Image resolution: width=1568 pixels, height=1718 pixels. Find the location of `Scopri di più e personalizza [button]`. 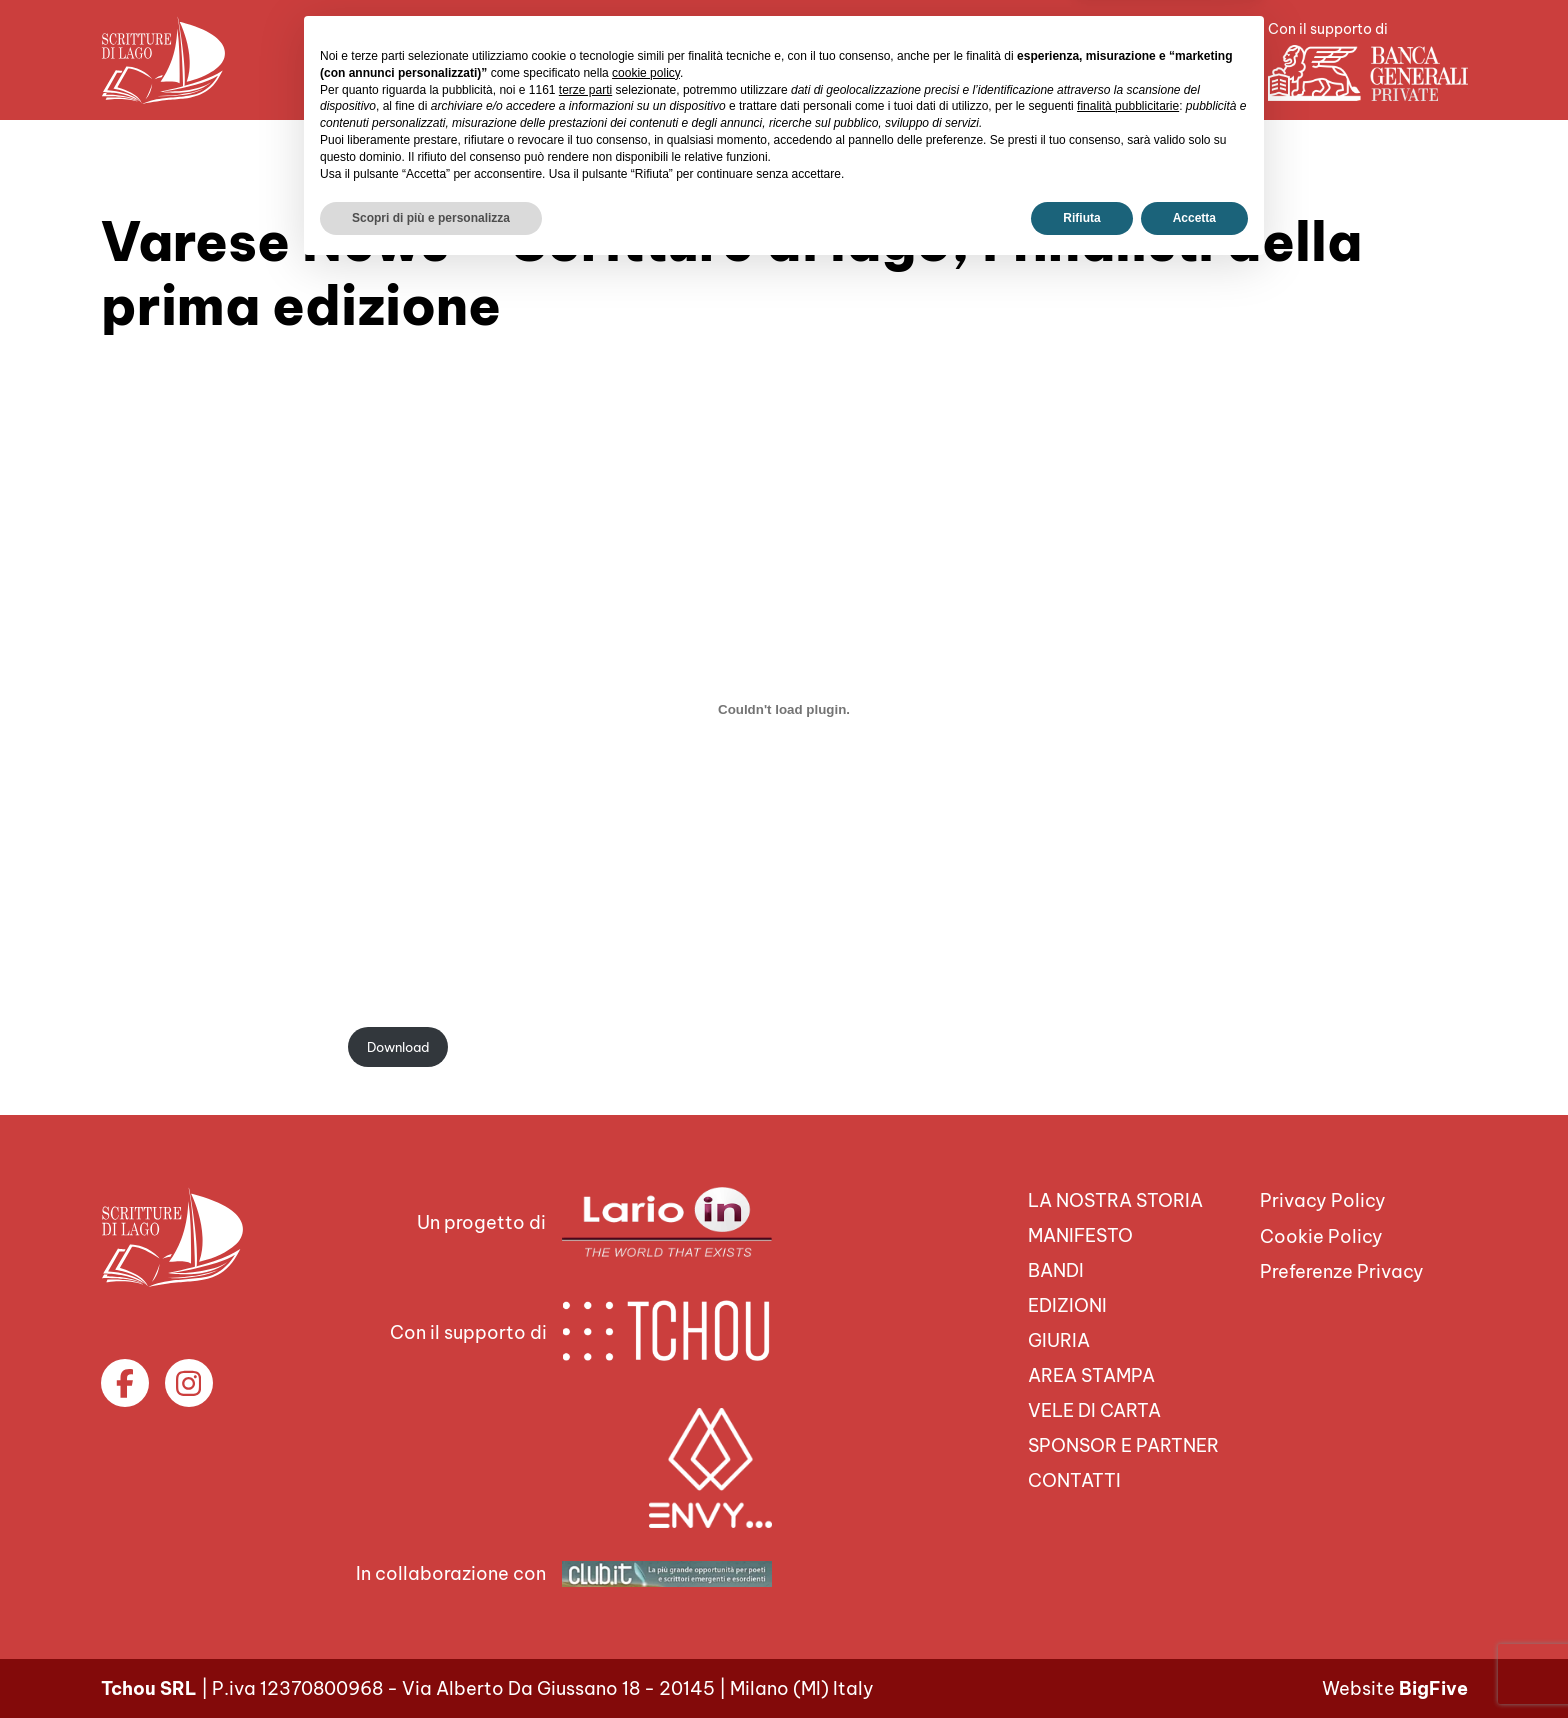

Scopri di più e personalizza [button] is located at coordinates (431, 1665).